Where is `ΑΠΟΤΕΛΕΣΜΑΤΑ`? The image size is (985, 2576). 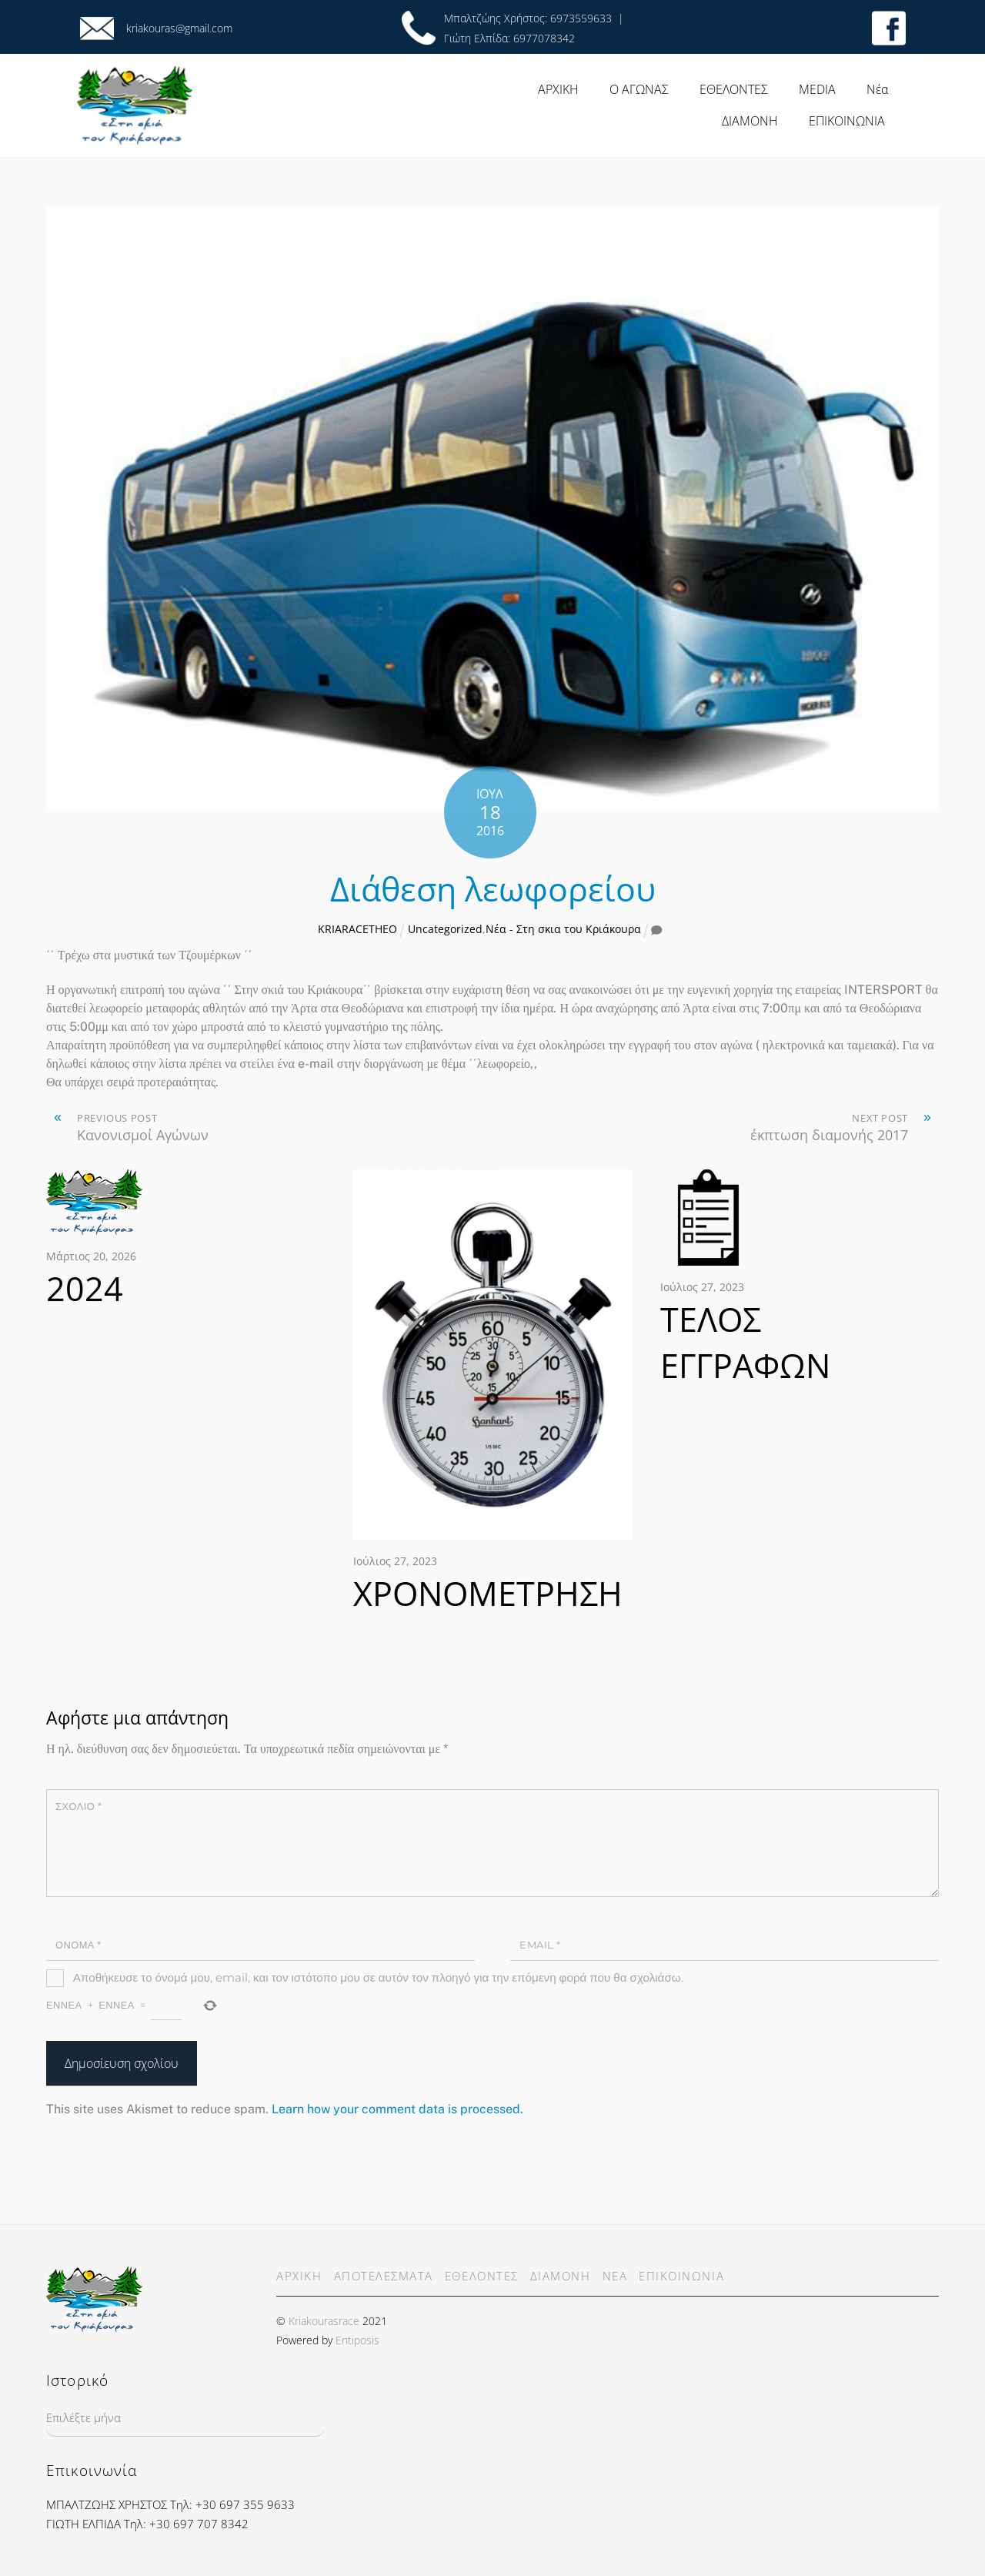
ΑΠΟΤΕΛΕΣΜΑΤΑ is located at coordinates (383, 2275).